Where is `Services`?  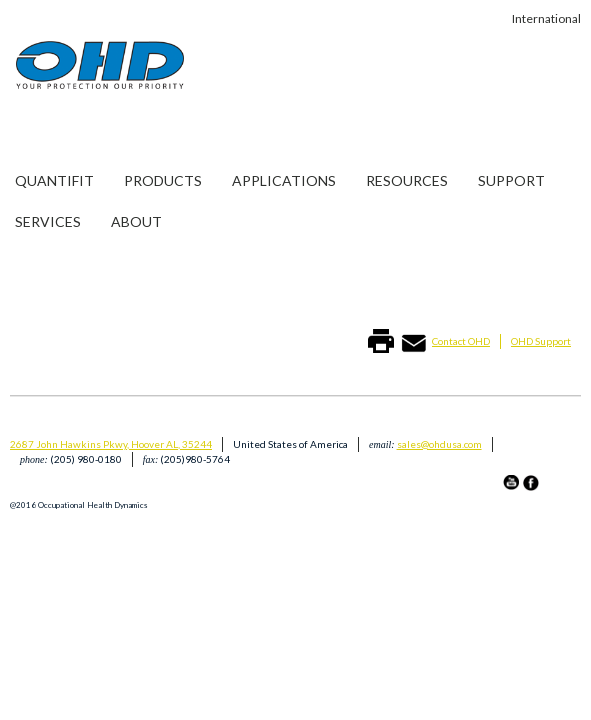
Services is located at coordinates (48, 221).